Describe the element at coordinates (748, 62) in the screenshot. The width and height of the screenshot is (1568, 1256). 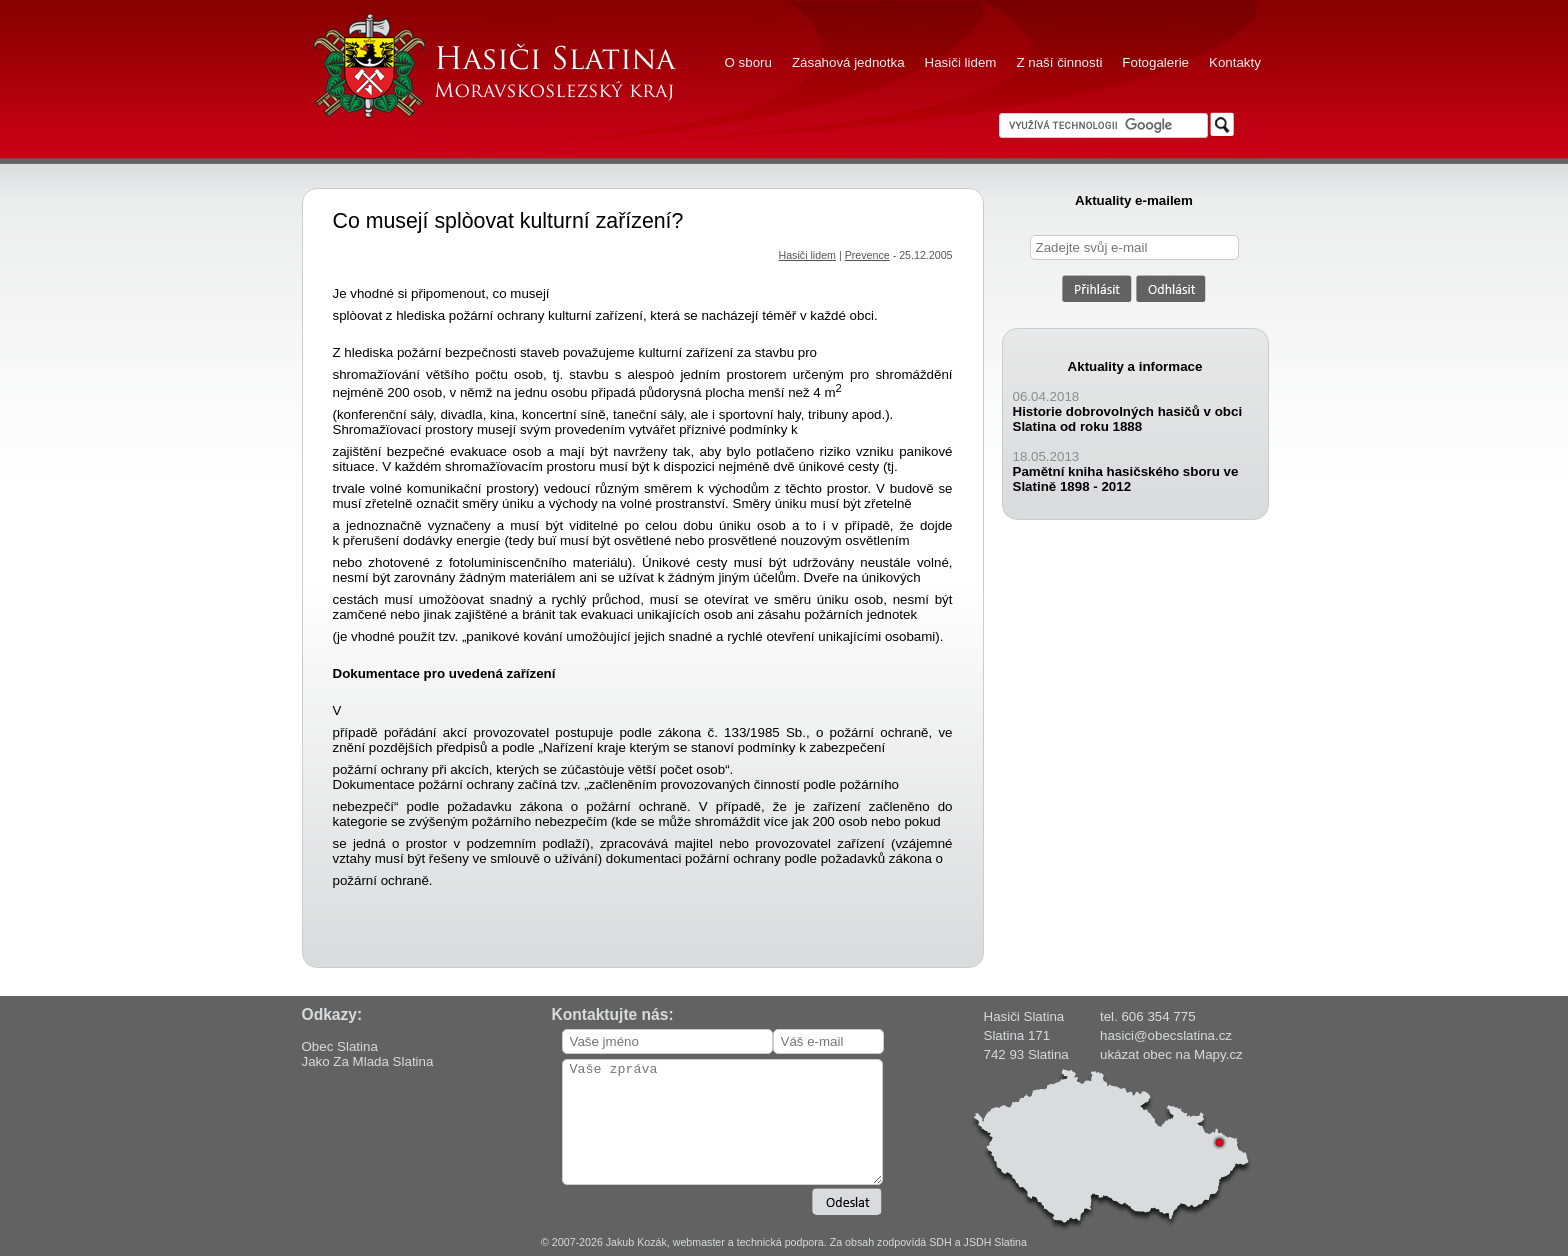
I see `O sboru` at that location.